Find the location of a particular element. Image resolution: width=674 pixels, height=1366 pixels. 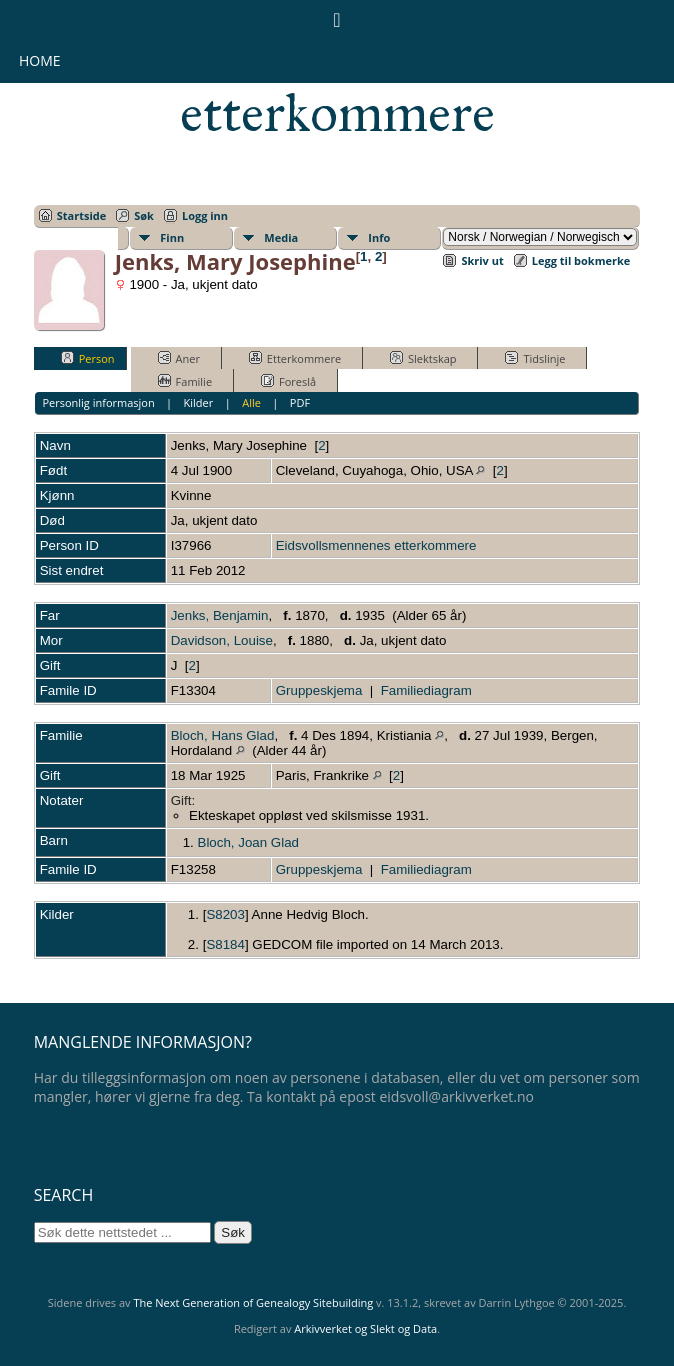

Arkivverket og Slekt og Data is located at coordinates (365, 1328).